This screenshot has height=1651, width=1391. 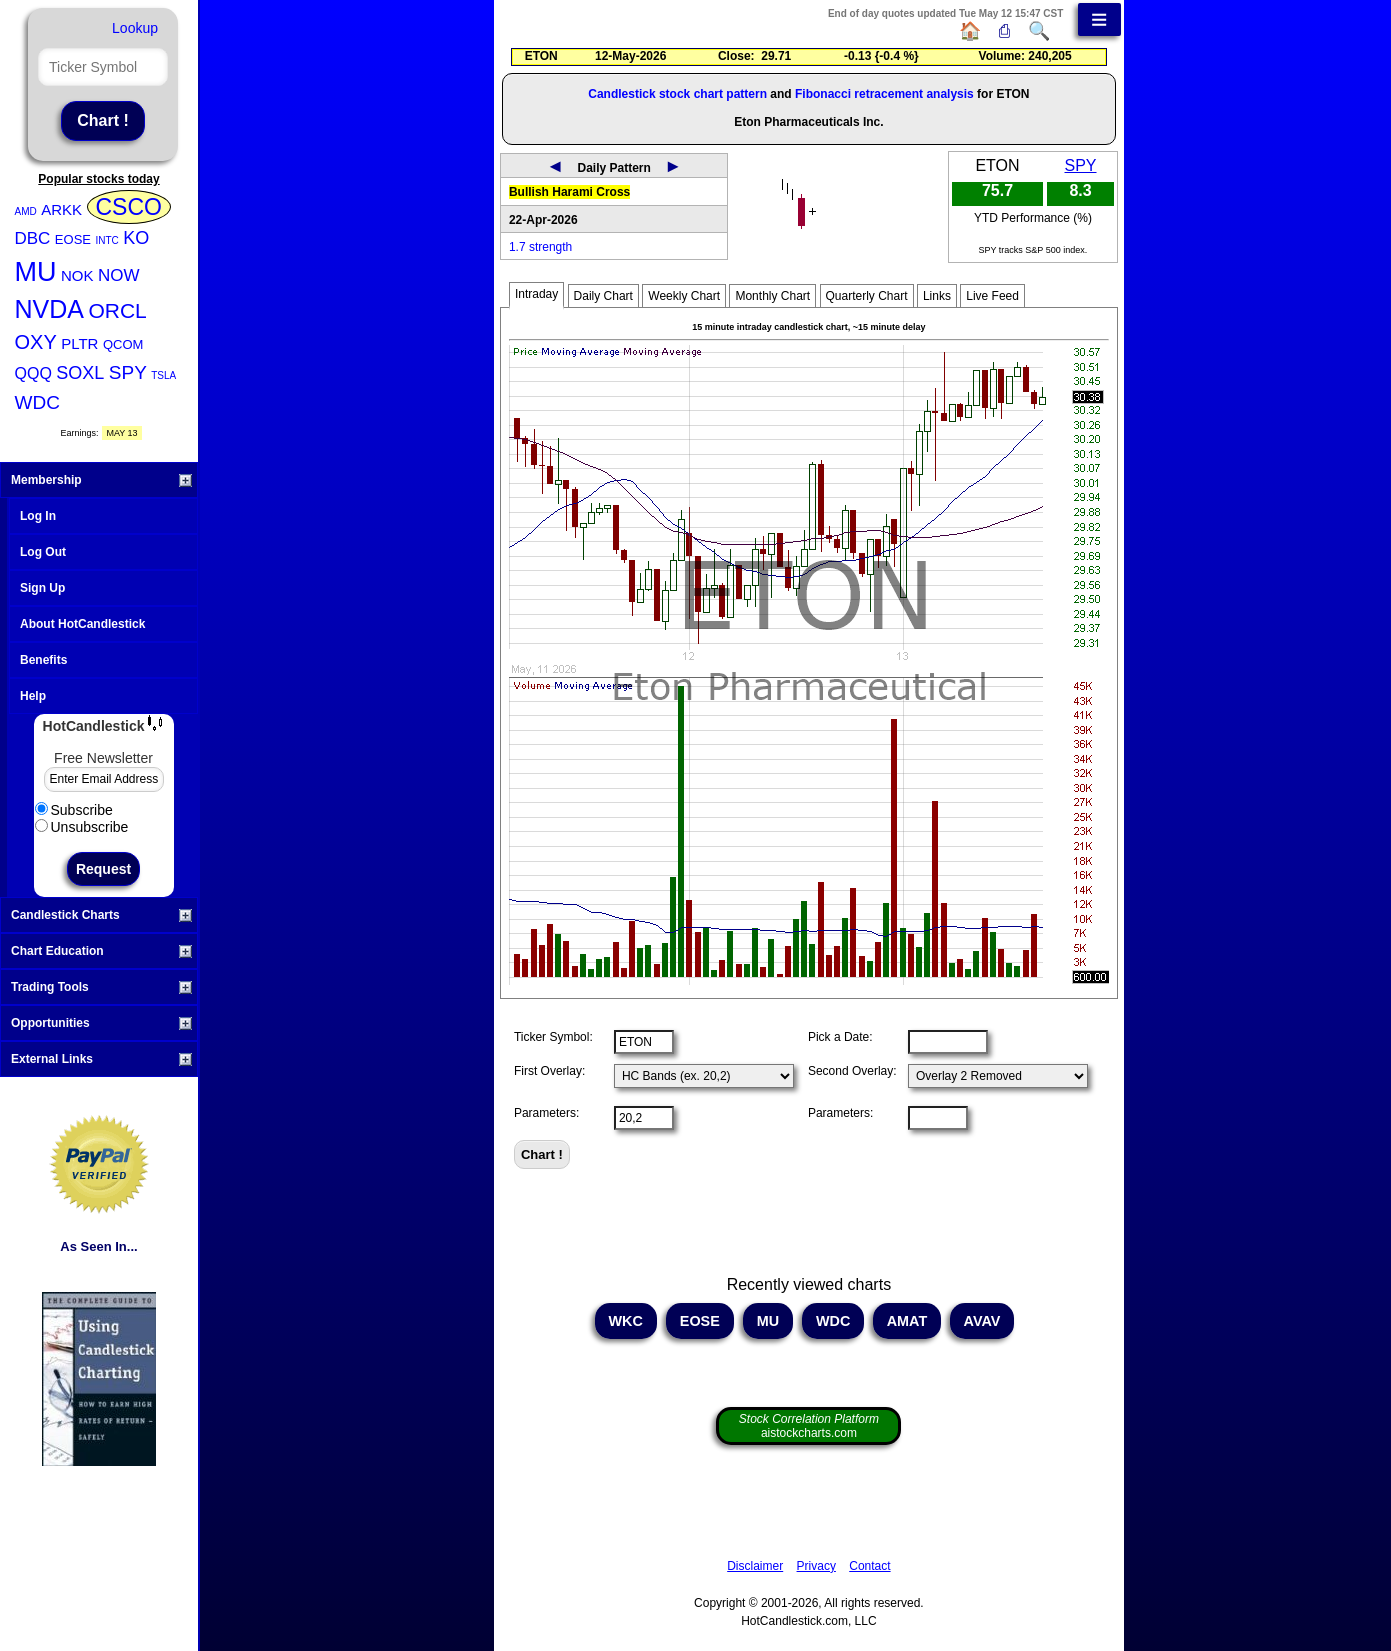 What do you see at coordinates (852, 1071) in the screenshot?
I see `Second Overlay:` at bounding box center [852, 1071].